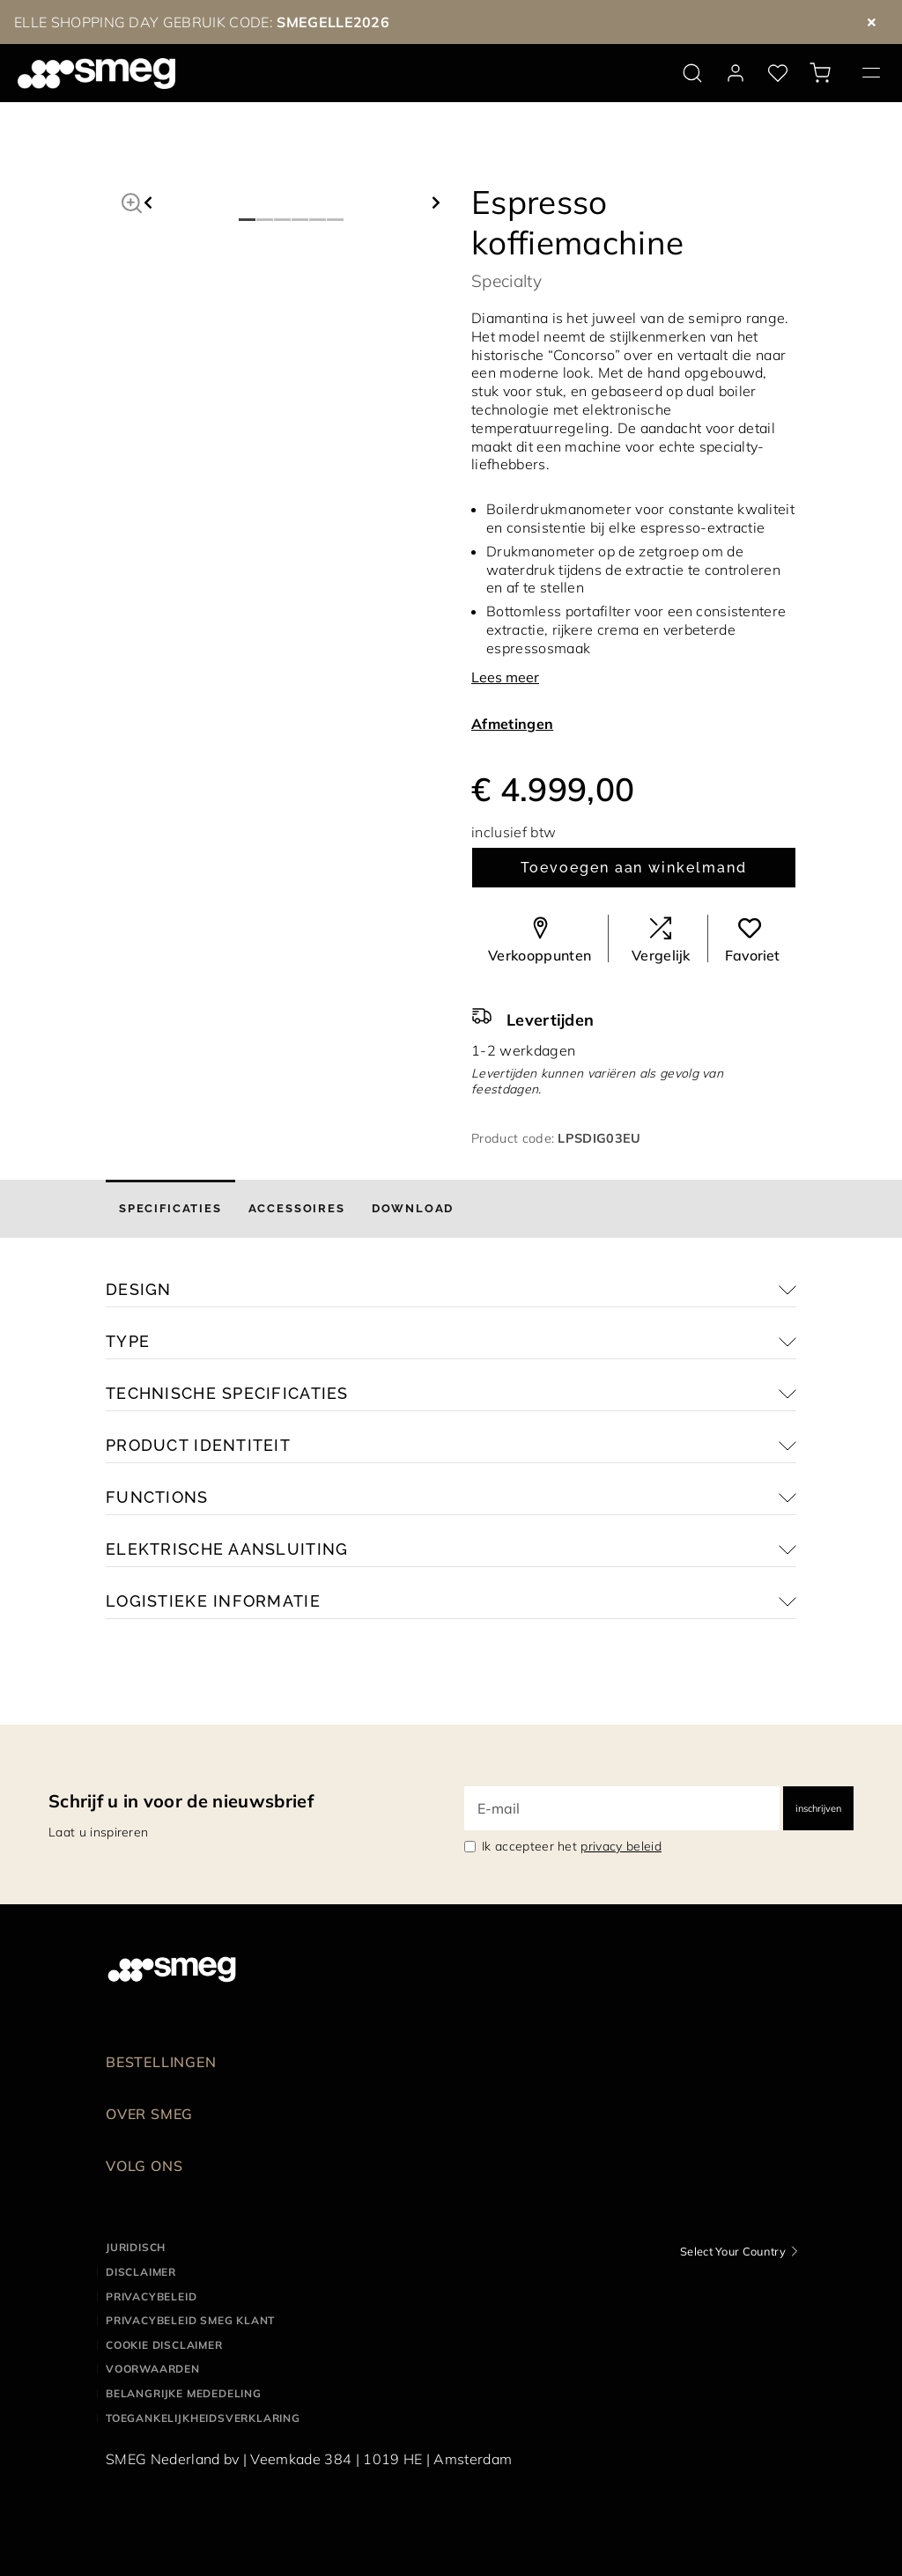 The height and width of the screenshot is (2576, 902). What do you see at coordinates (620, 1846) in the screenshot?
I see `privacy beleid [link text - new window]` at bounding box center [620, 1846].